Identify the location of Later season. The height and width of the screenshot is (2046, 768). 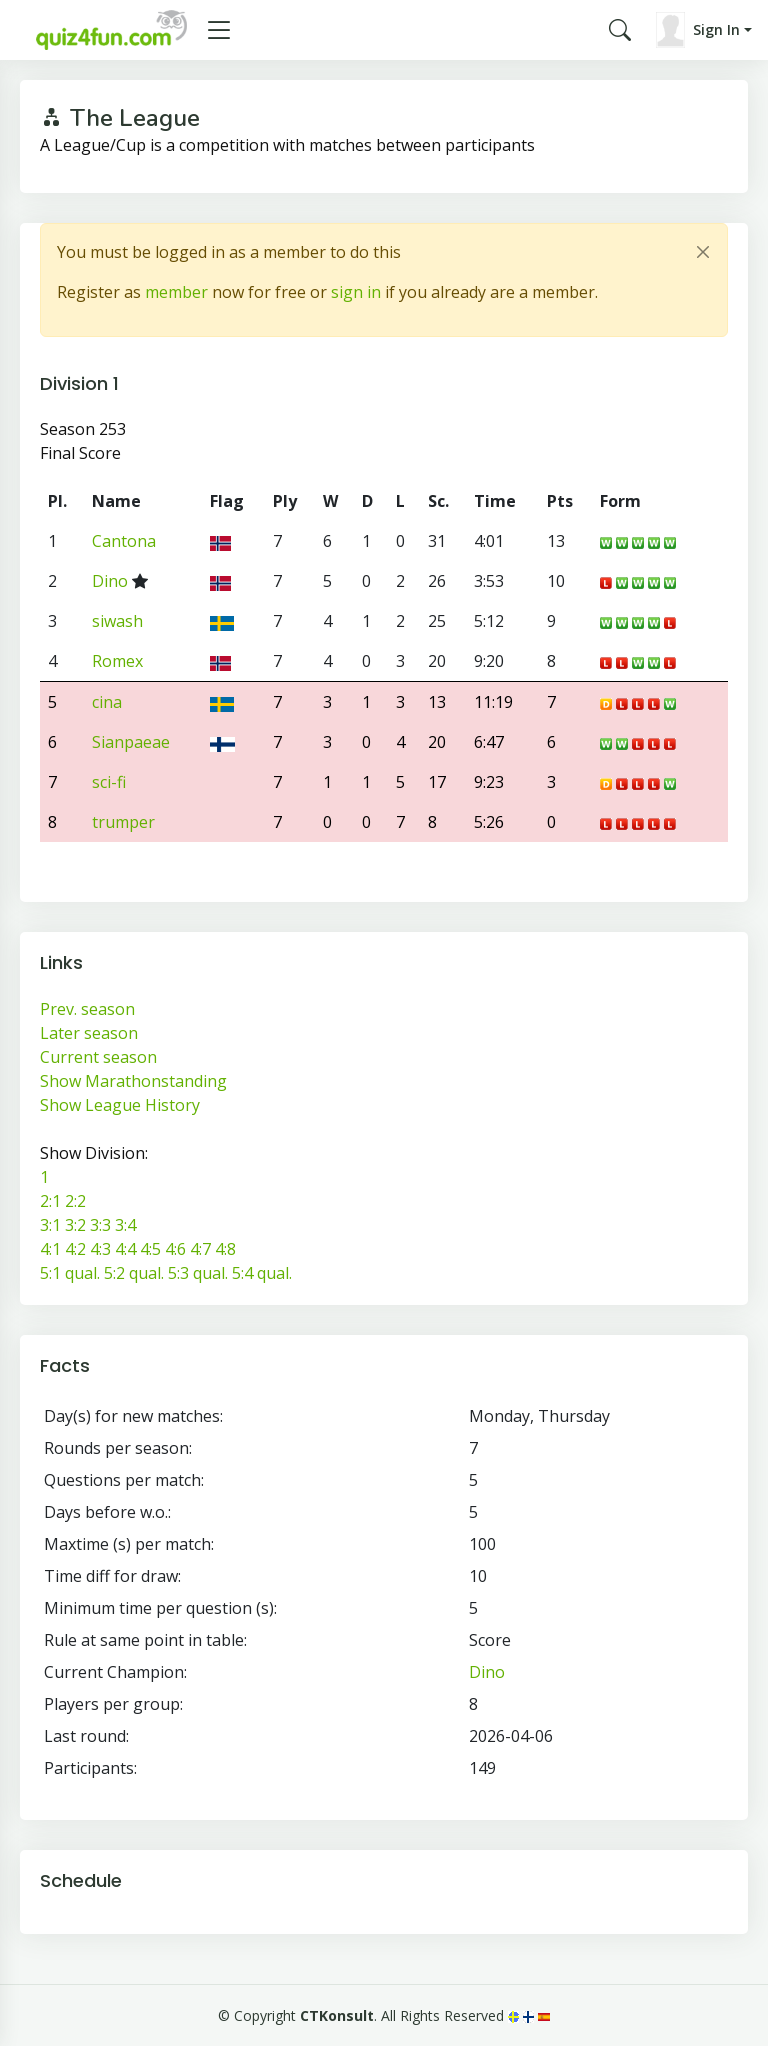
(89, 1033).